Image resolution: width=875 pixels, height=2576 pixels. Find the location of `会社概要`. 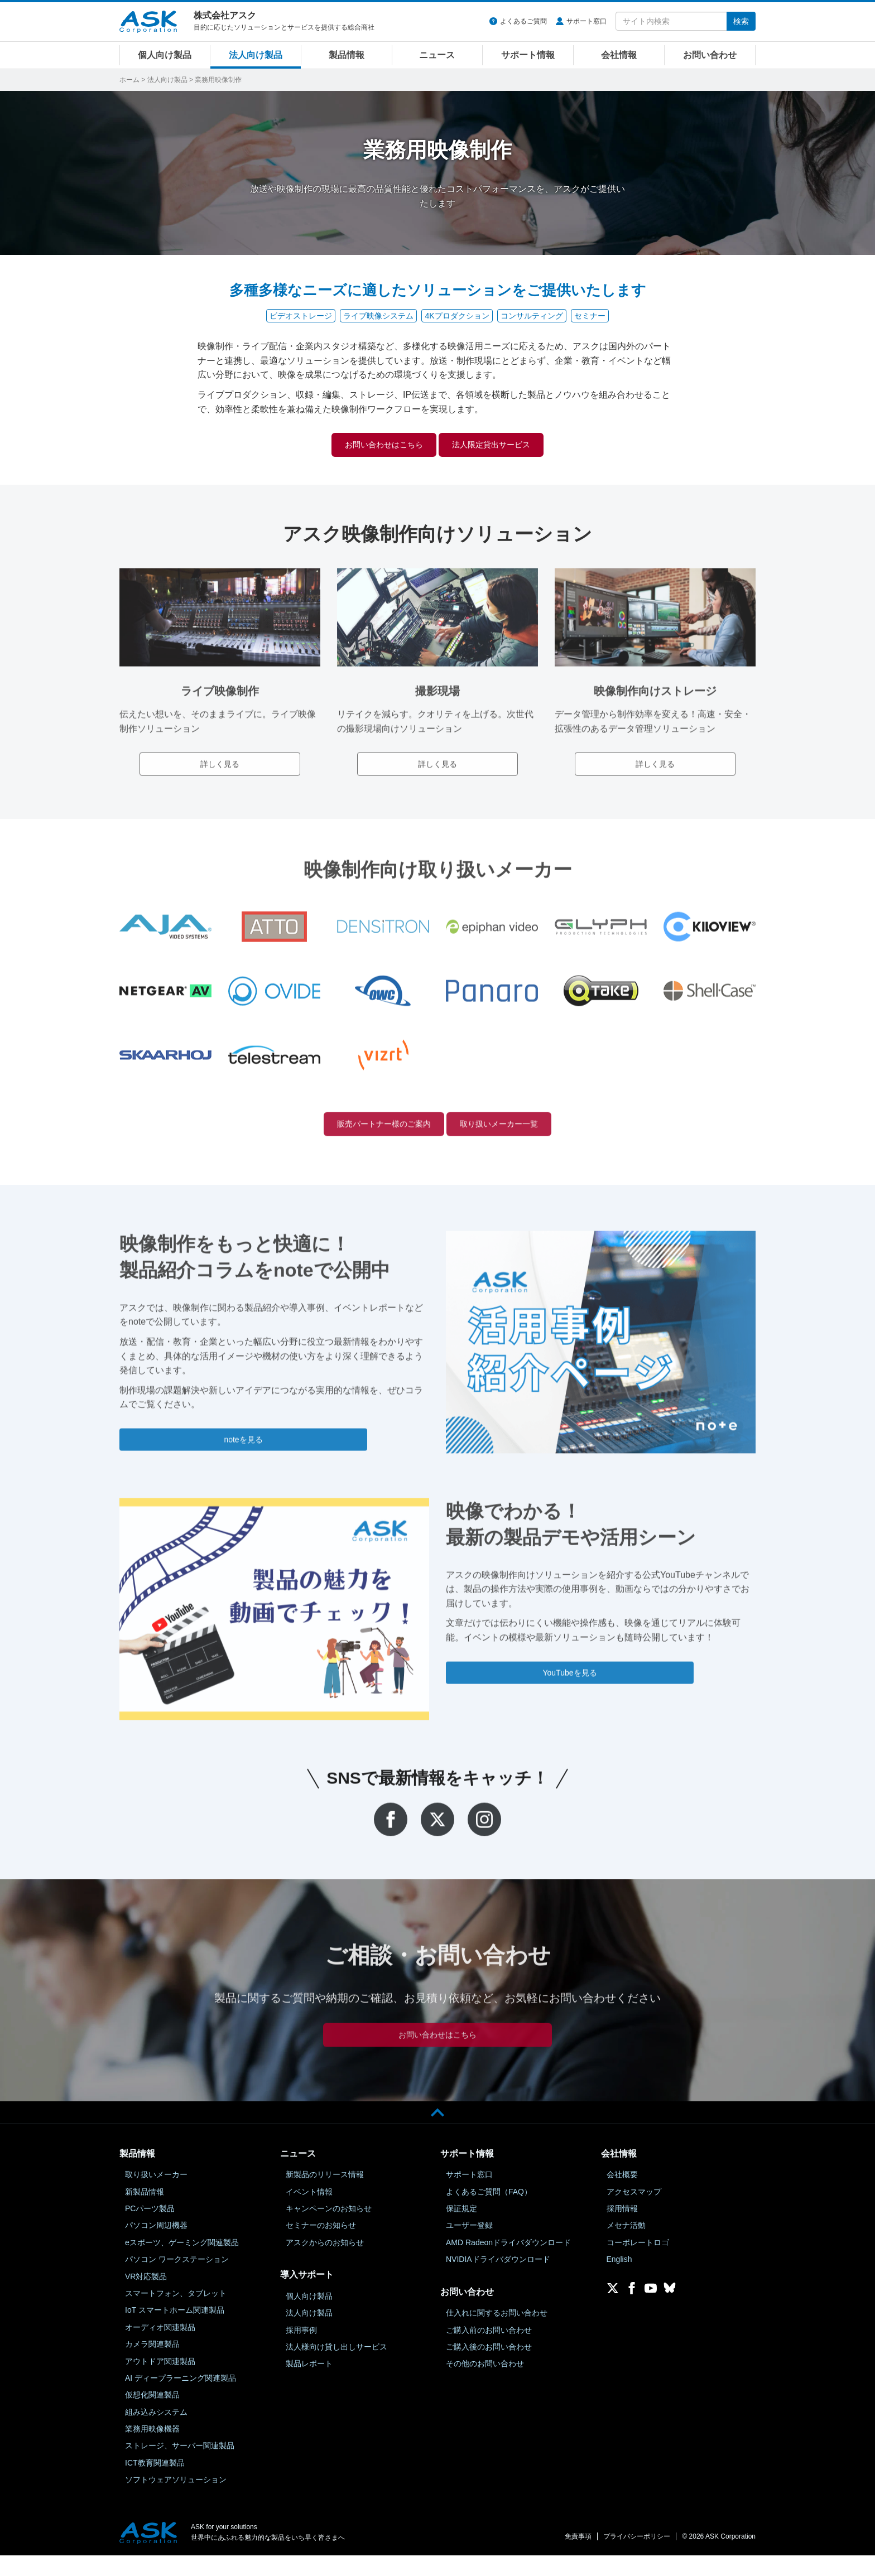

会社概要 is located at coordinates (622, 2195).